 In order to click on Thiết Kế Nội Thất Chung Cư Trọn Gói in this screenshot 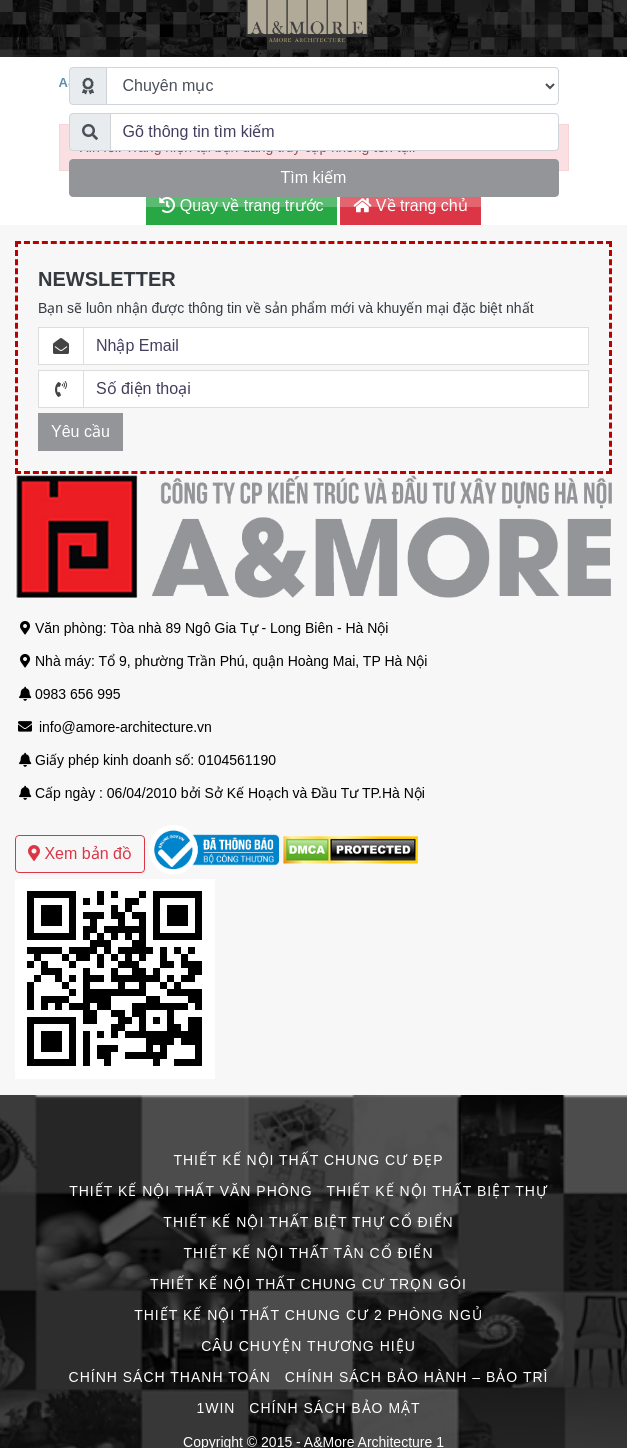, I will do `click(308, 1284)`.